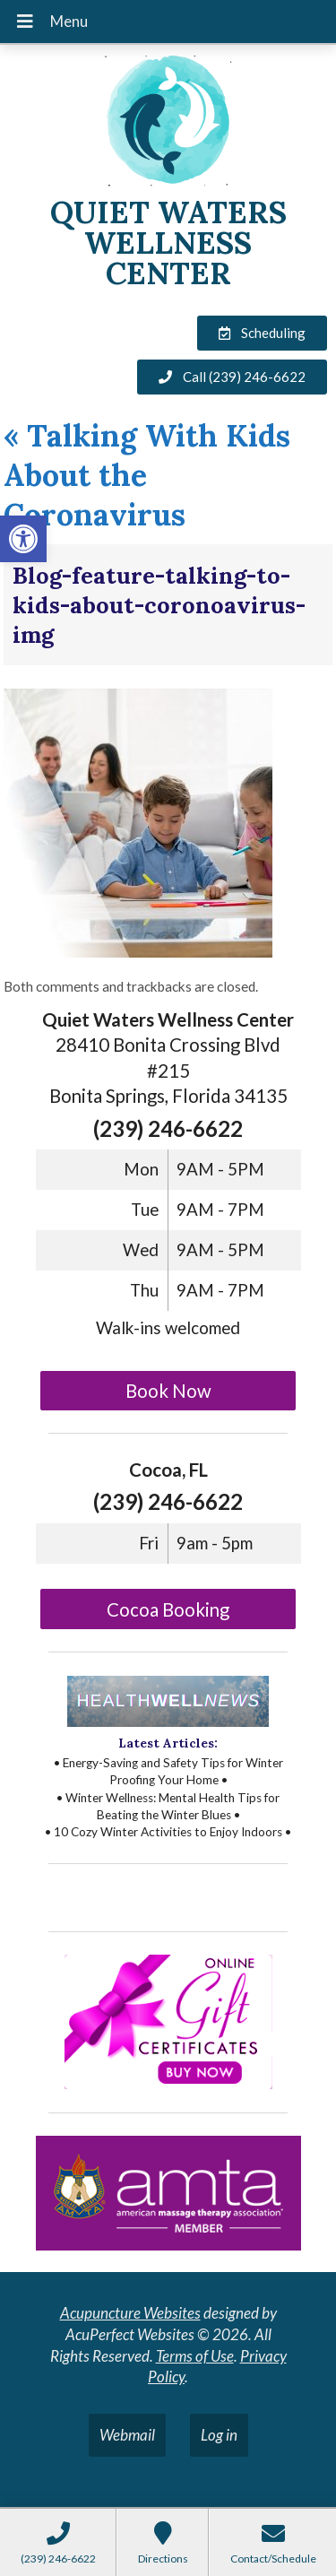  Describe the element at coordinates (130, 2312) in the screenshot. I see `Acupuncture Websites` at that location.